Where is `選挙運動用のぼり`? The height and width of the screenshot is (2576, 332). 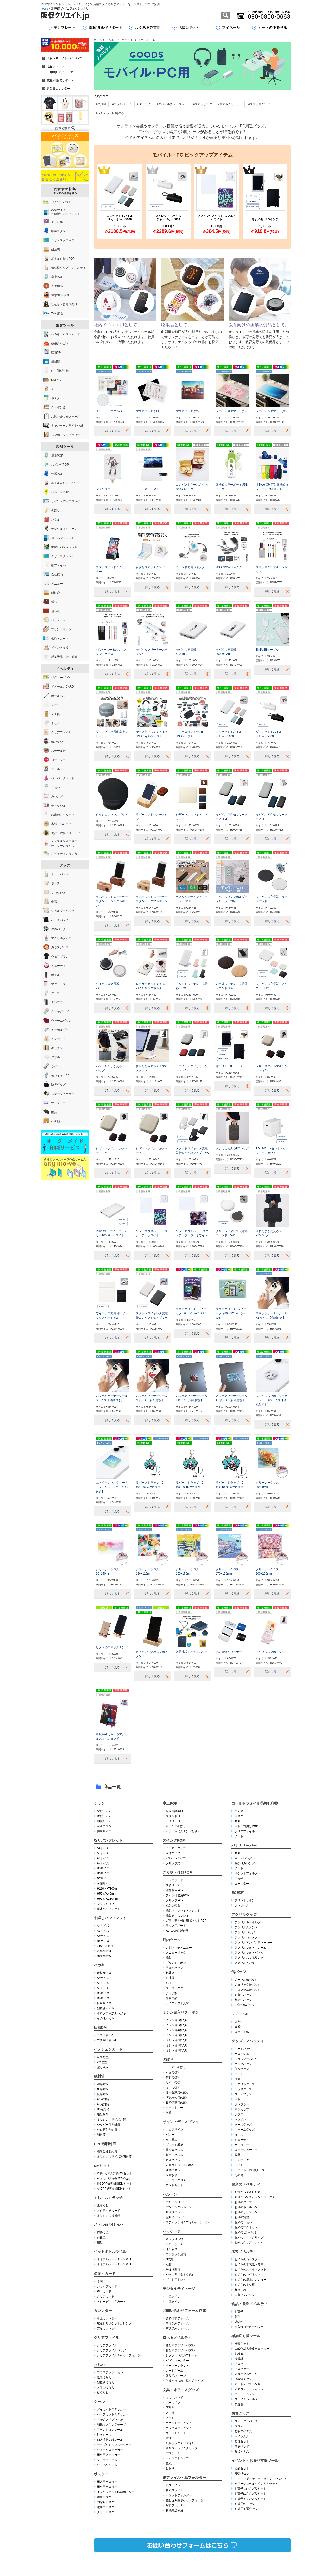
選挙運動用のぼり is located at coordinates (177, 2092).